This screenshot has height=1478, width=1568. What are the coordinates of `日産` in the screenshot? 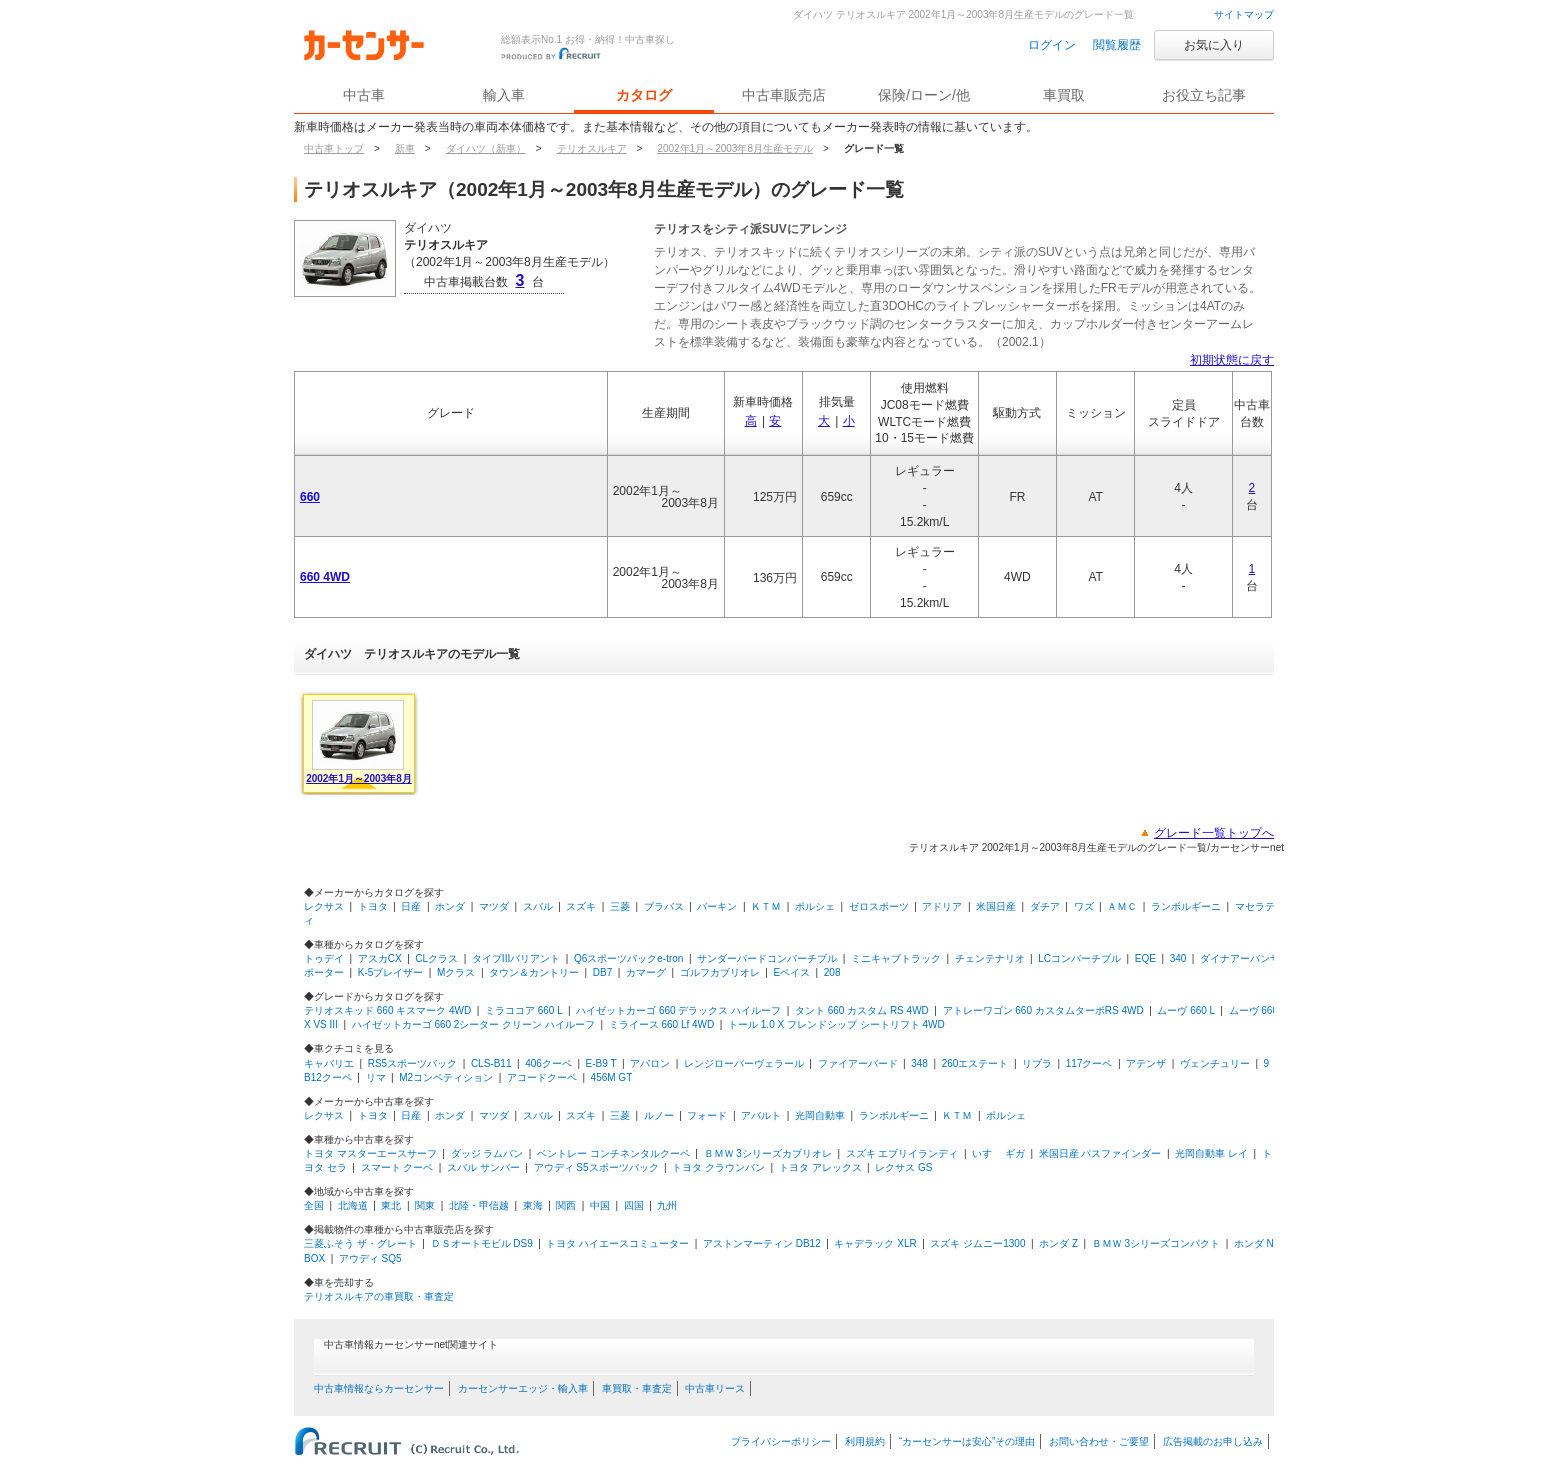 It's located at (411, 906).